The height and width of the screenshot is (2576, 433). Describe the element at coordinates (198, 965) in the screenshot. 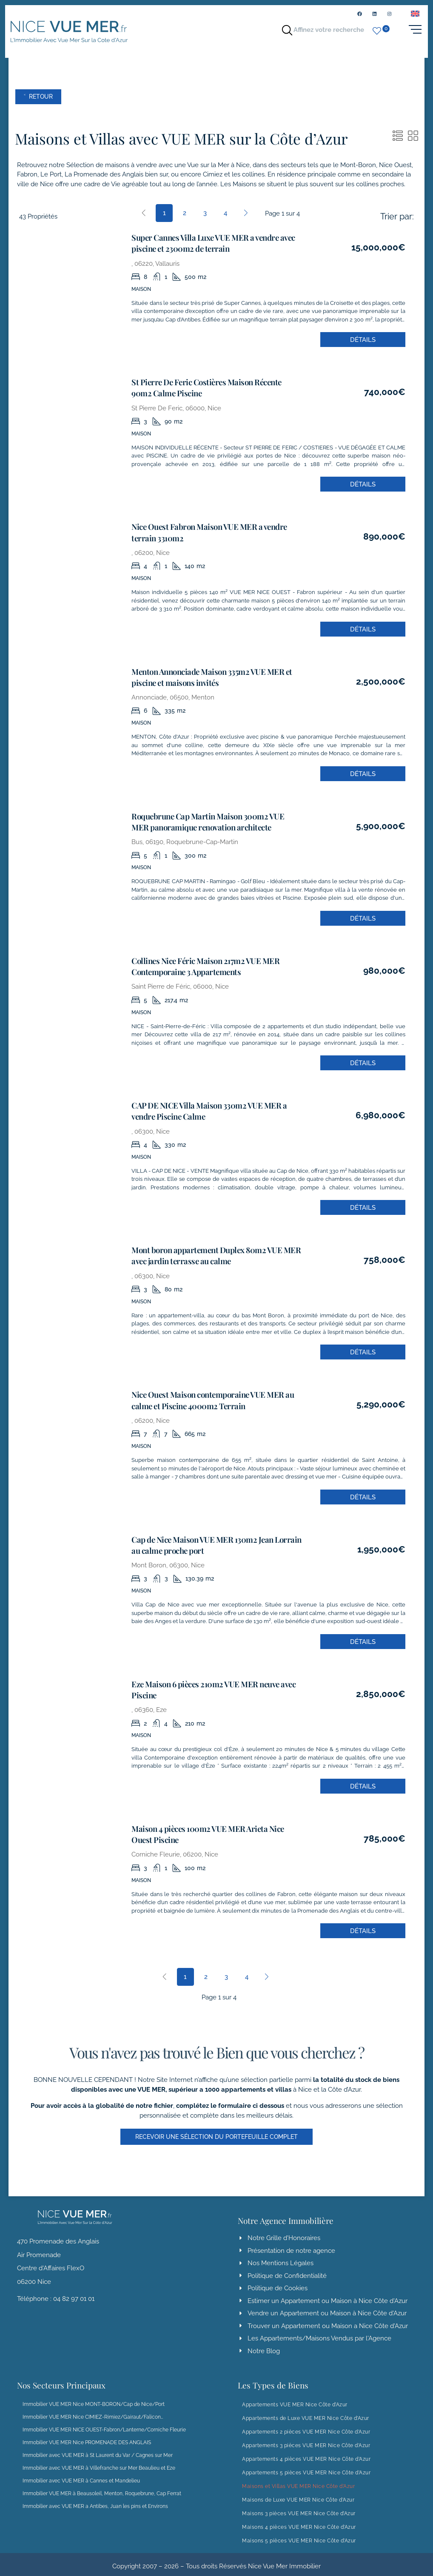

I see `Collines Nice Féric Maison 217m2 VUE MER Contemporaine 3 Appartements` at that location.